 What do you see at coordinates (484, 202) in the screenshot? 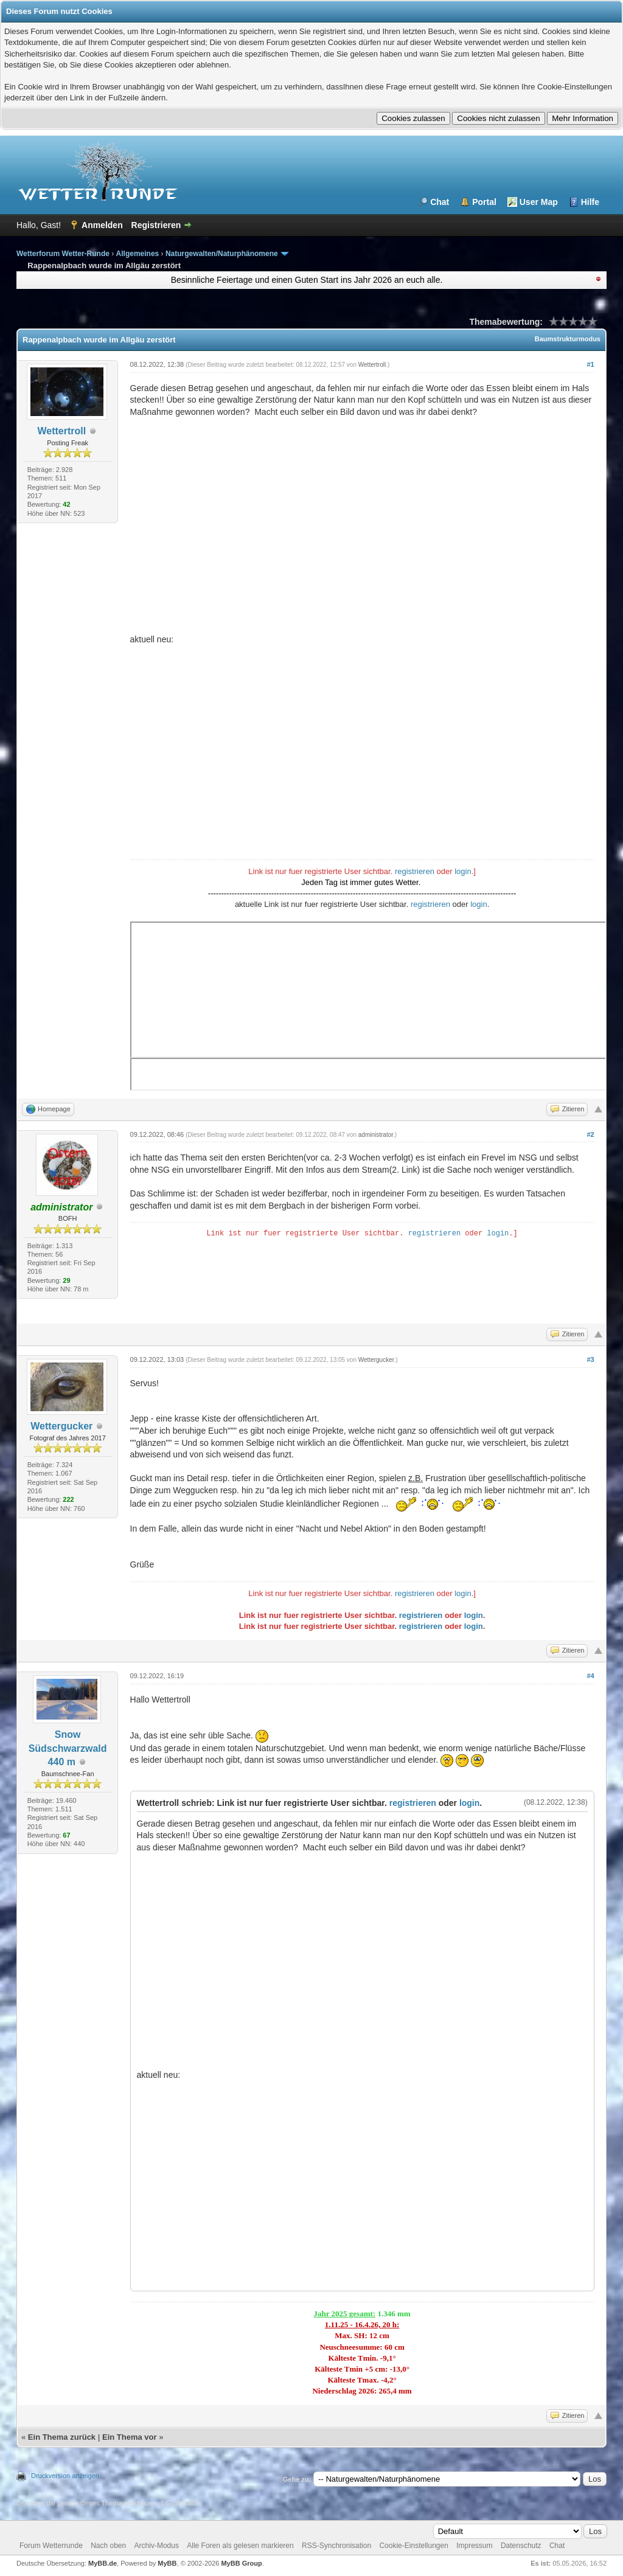
I see `Portal` at bounding box center [484, 202].